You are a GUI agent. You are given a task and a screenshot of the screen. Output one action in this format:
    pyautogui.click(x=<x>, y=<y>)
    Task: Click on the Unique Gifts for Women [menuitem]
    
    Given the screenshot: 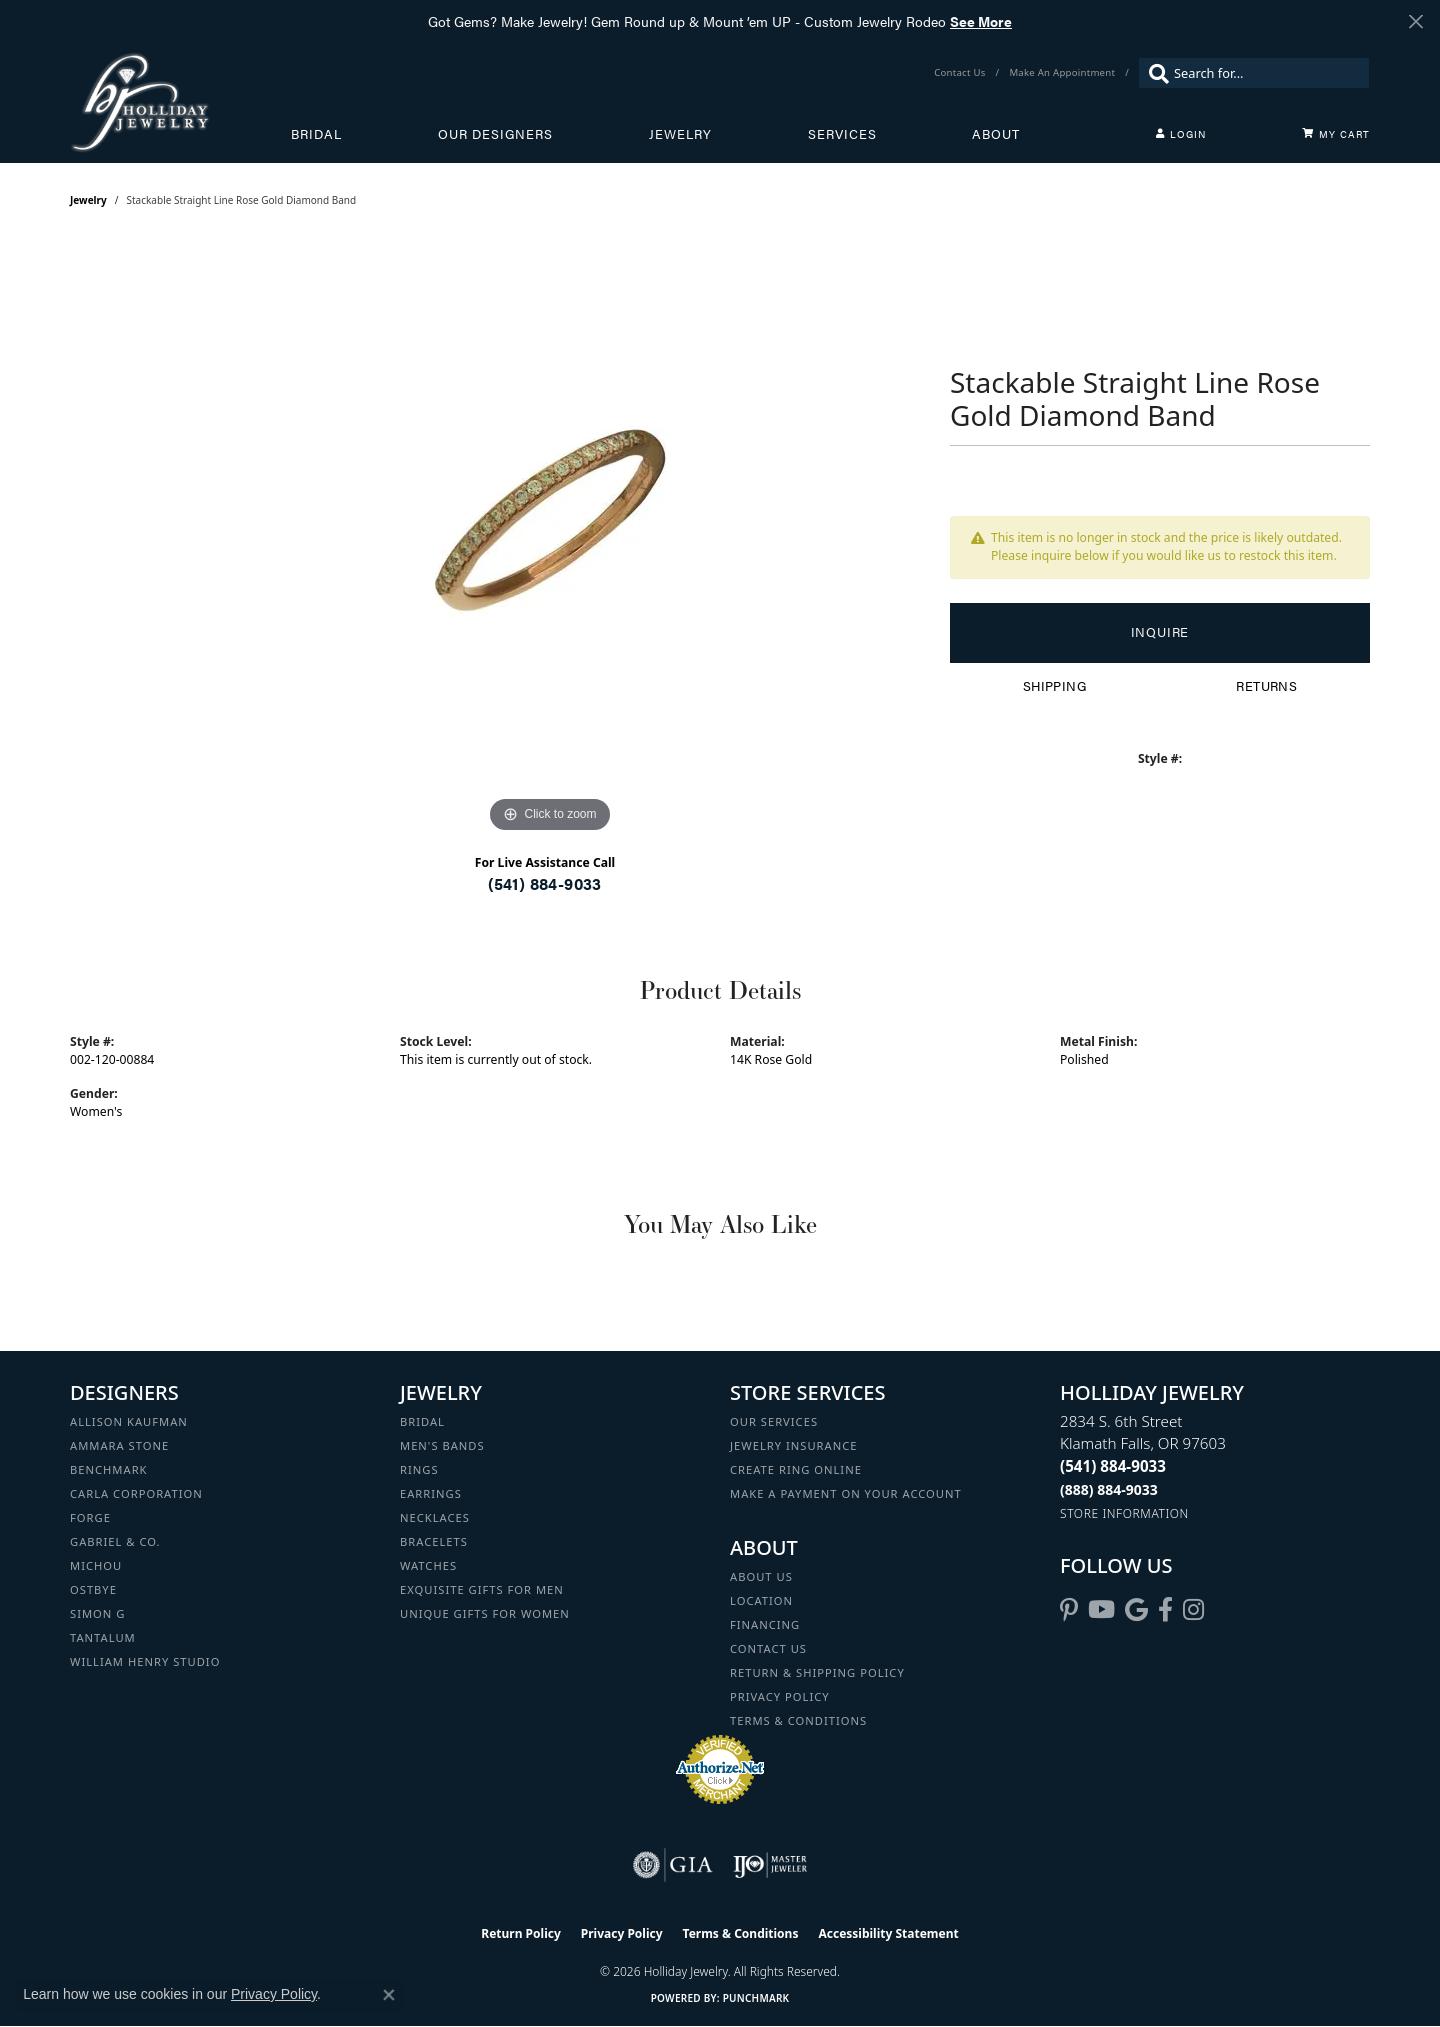 What is the action you would take?
    pyautogui.click(x=485, y=1613)
    